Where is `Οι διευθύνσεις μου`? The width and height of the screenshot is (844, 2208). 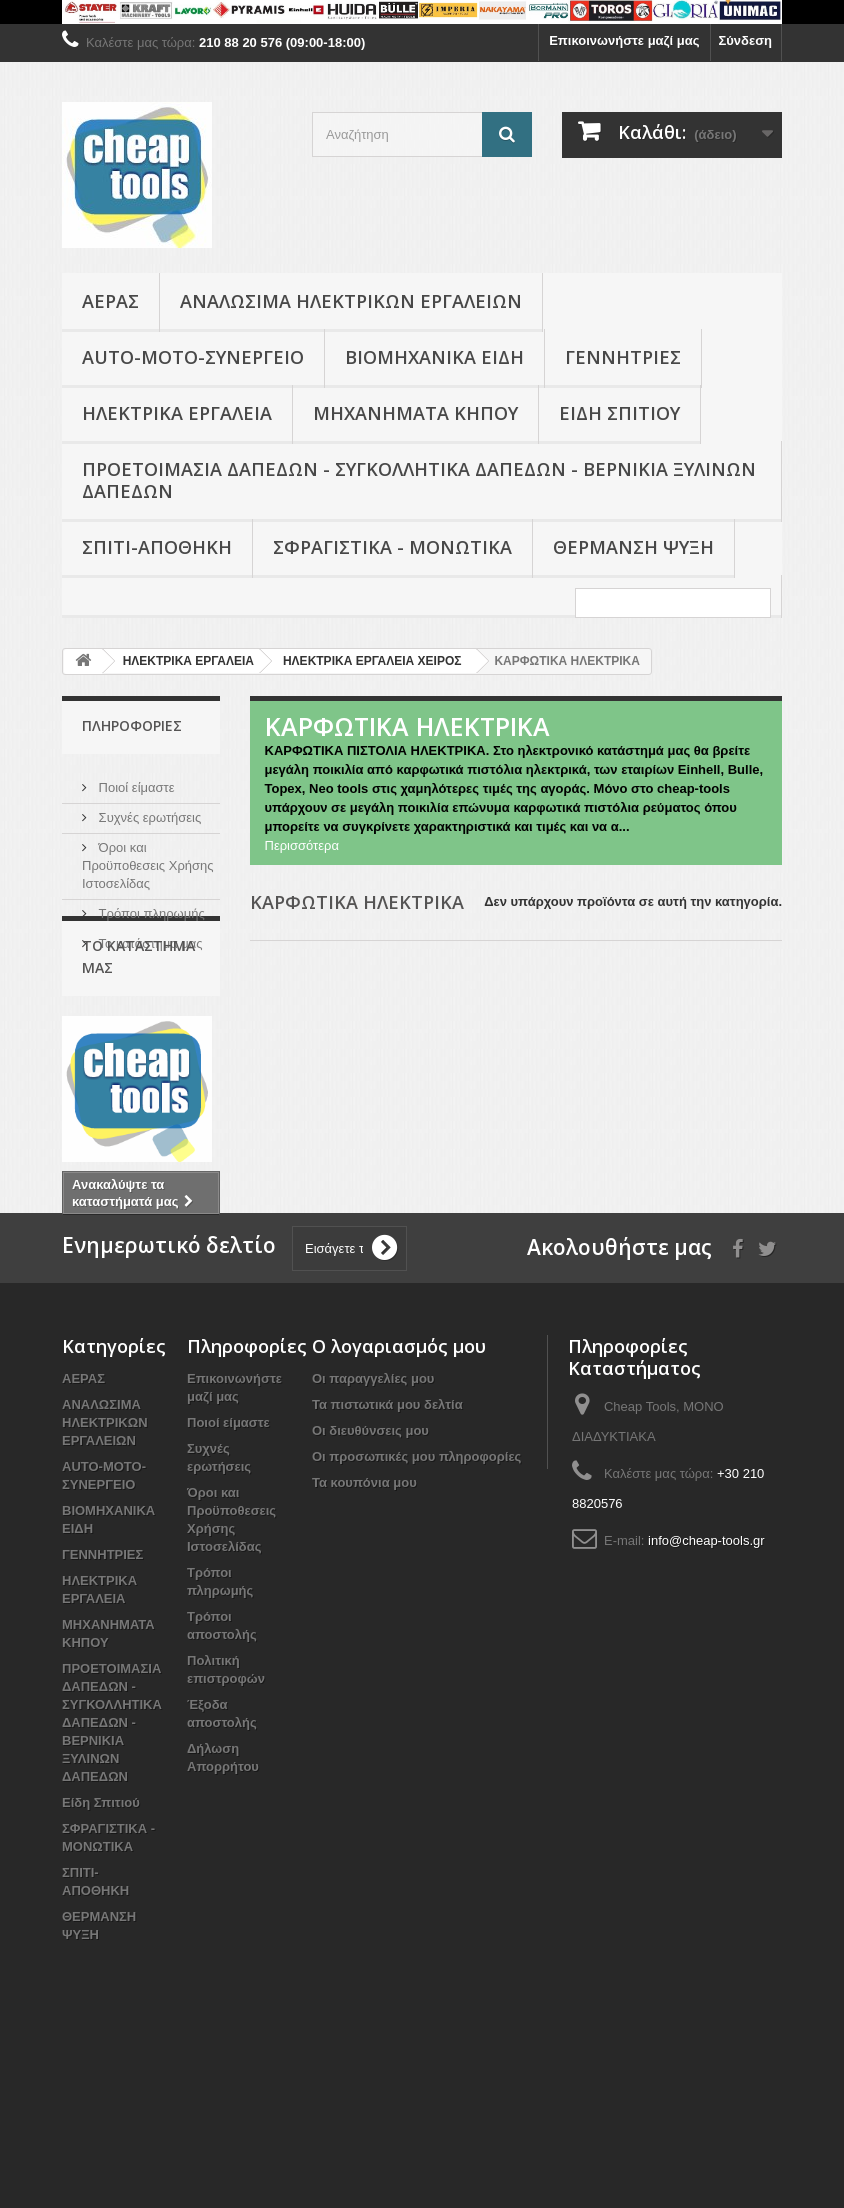
Οι διευθύνσεις μου is located at coordinates (370, 1577).